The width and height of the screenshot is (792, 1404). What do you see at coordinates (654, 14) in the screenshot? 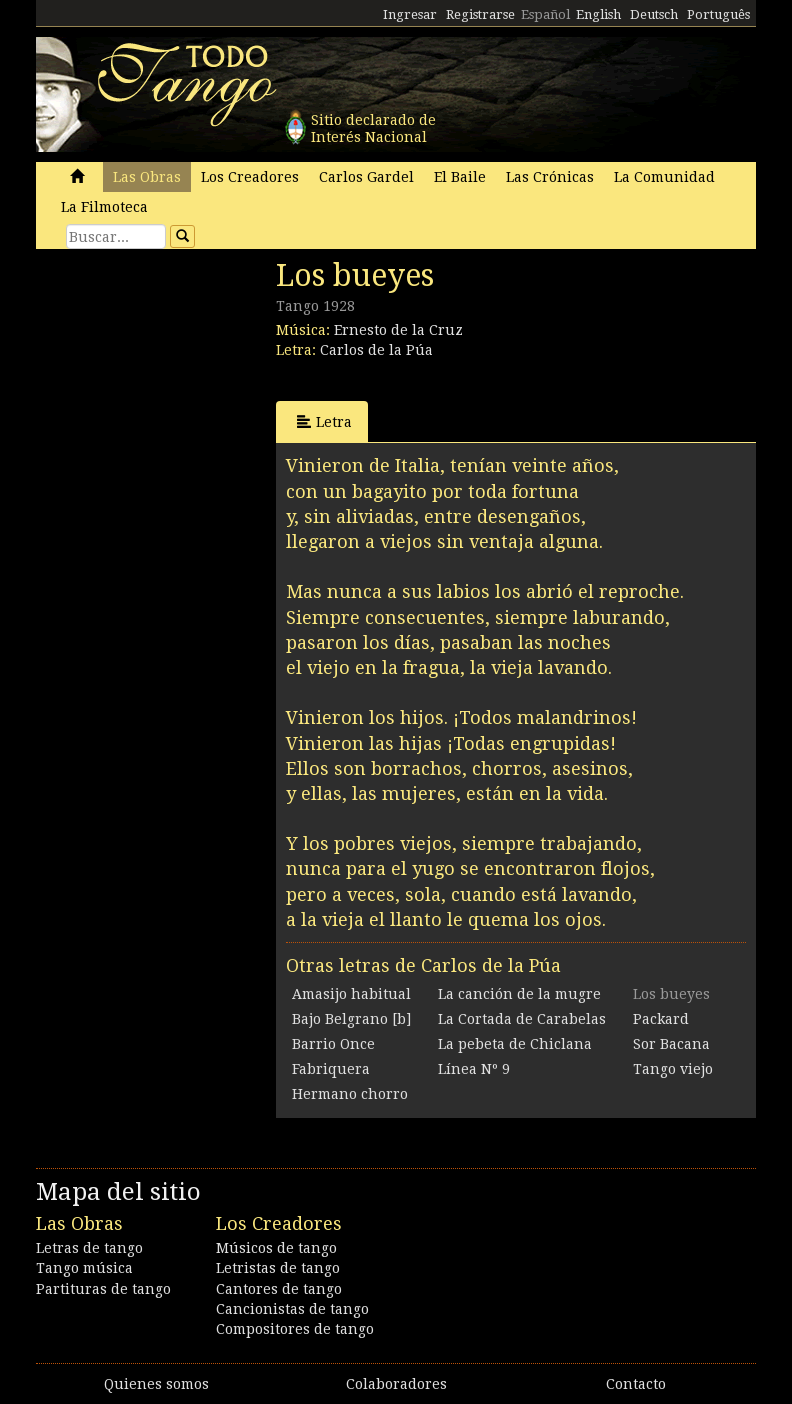
I see `Deutsch` at bounding box center [654, 14].